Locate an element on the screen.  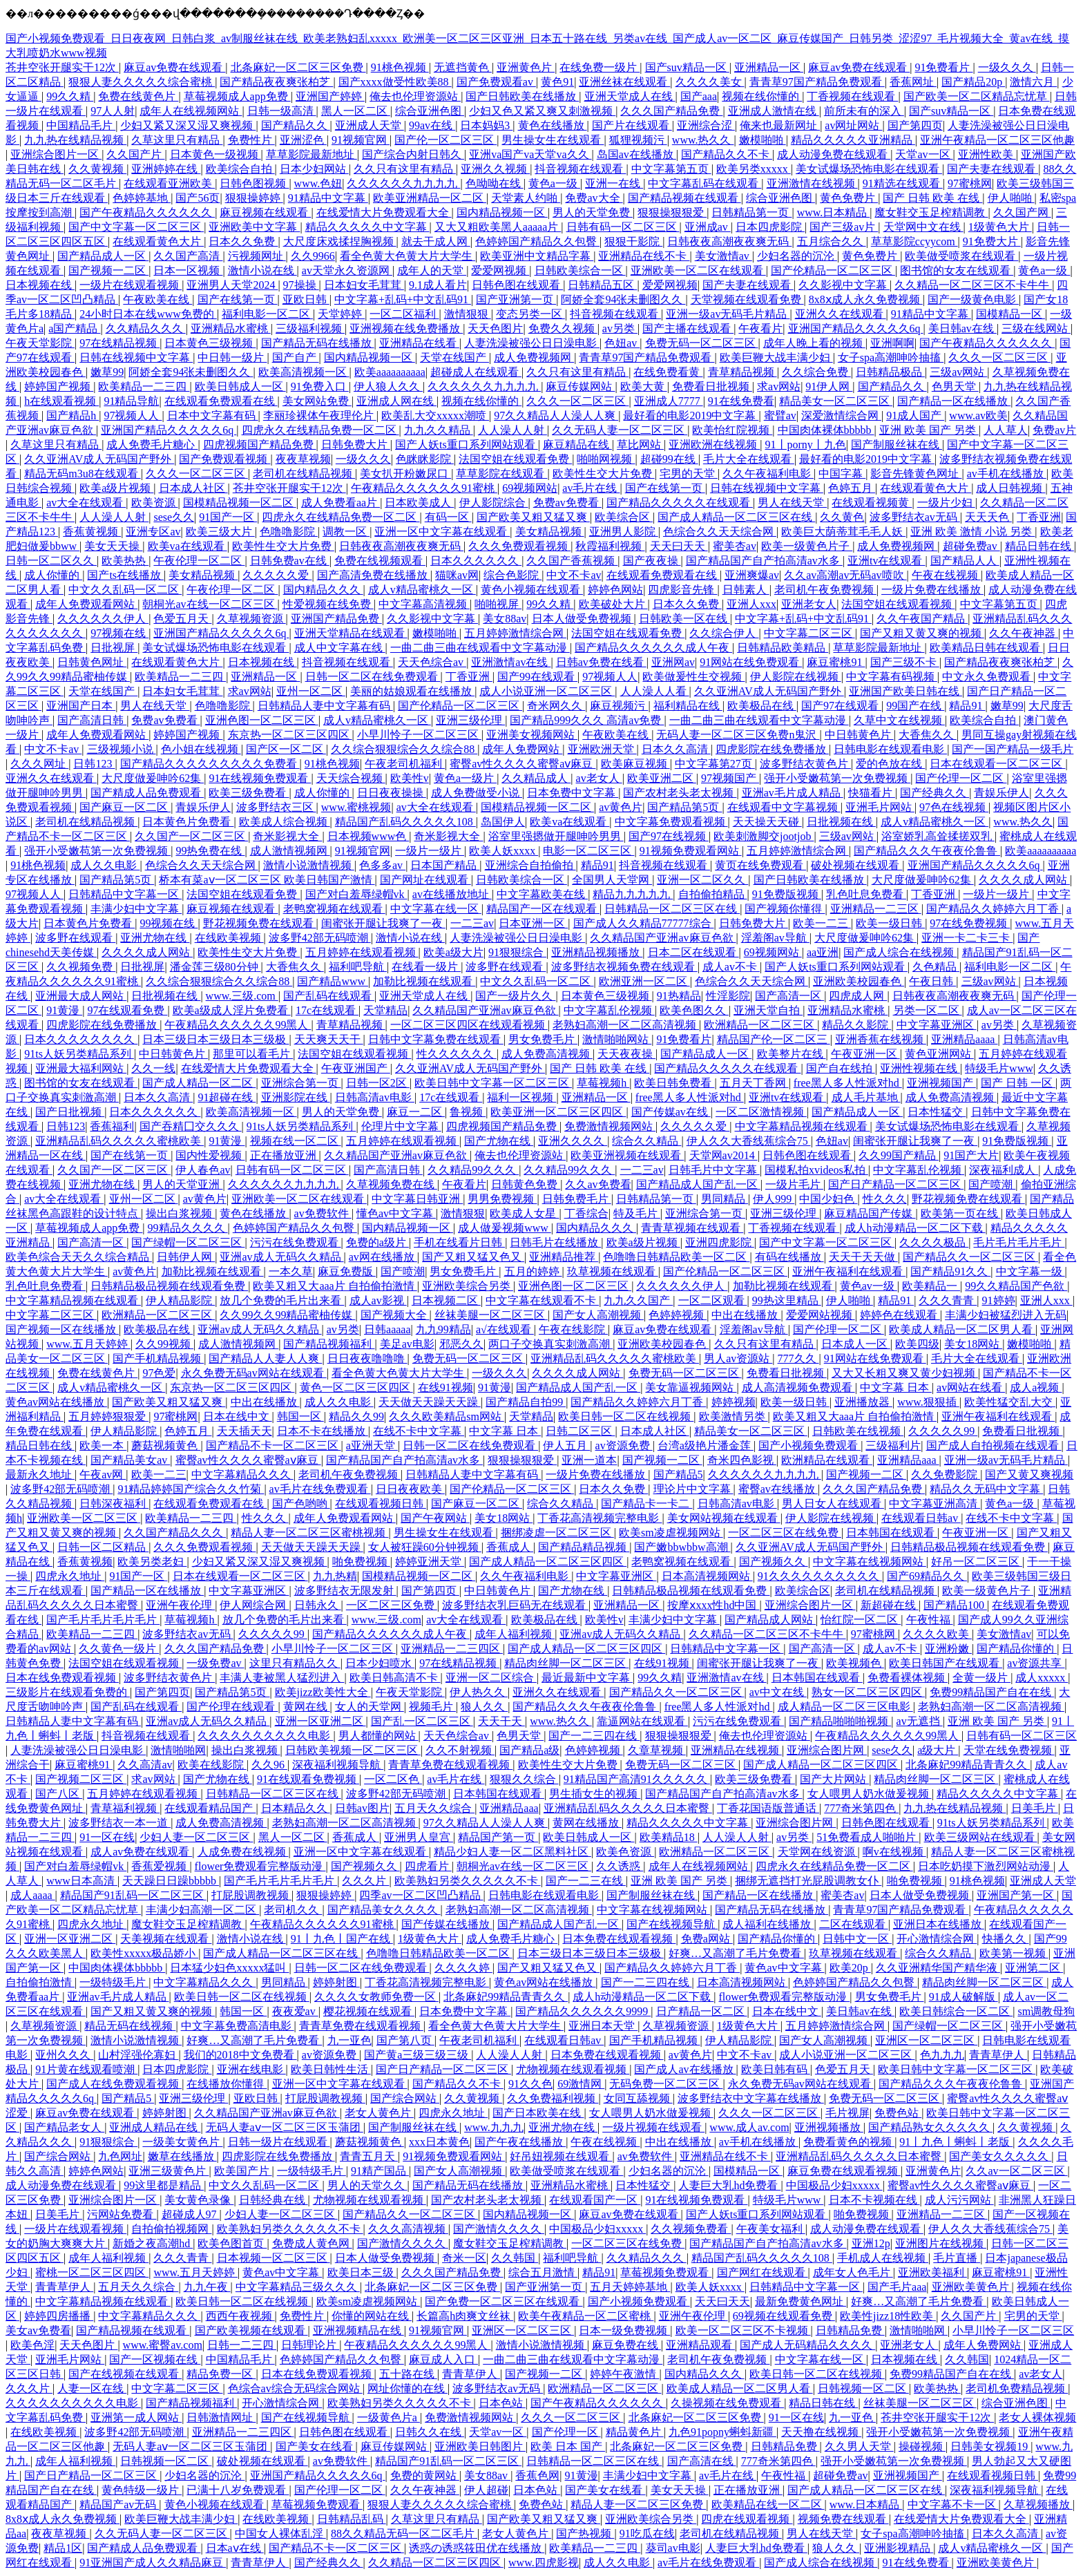
深夜福利成人 is located at coordinates (1003, 1170).